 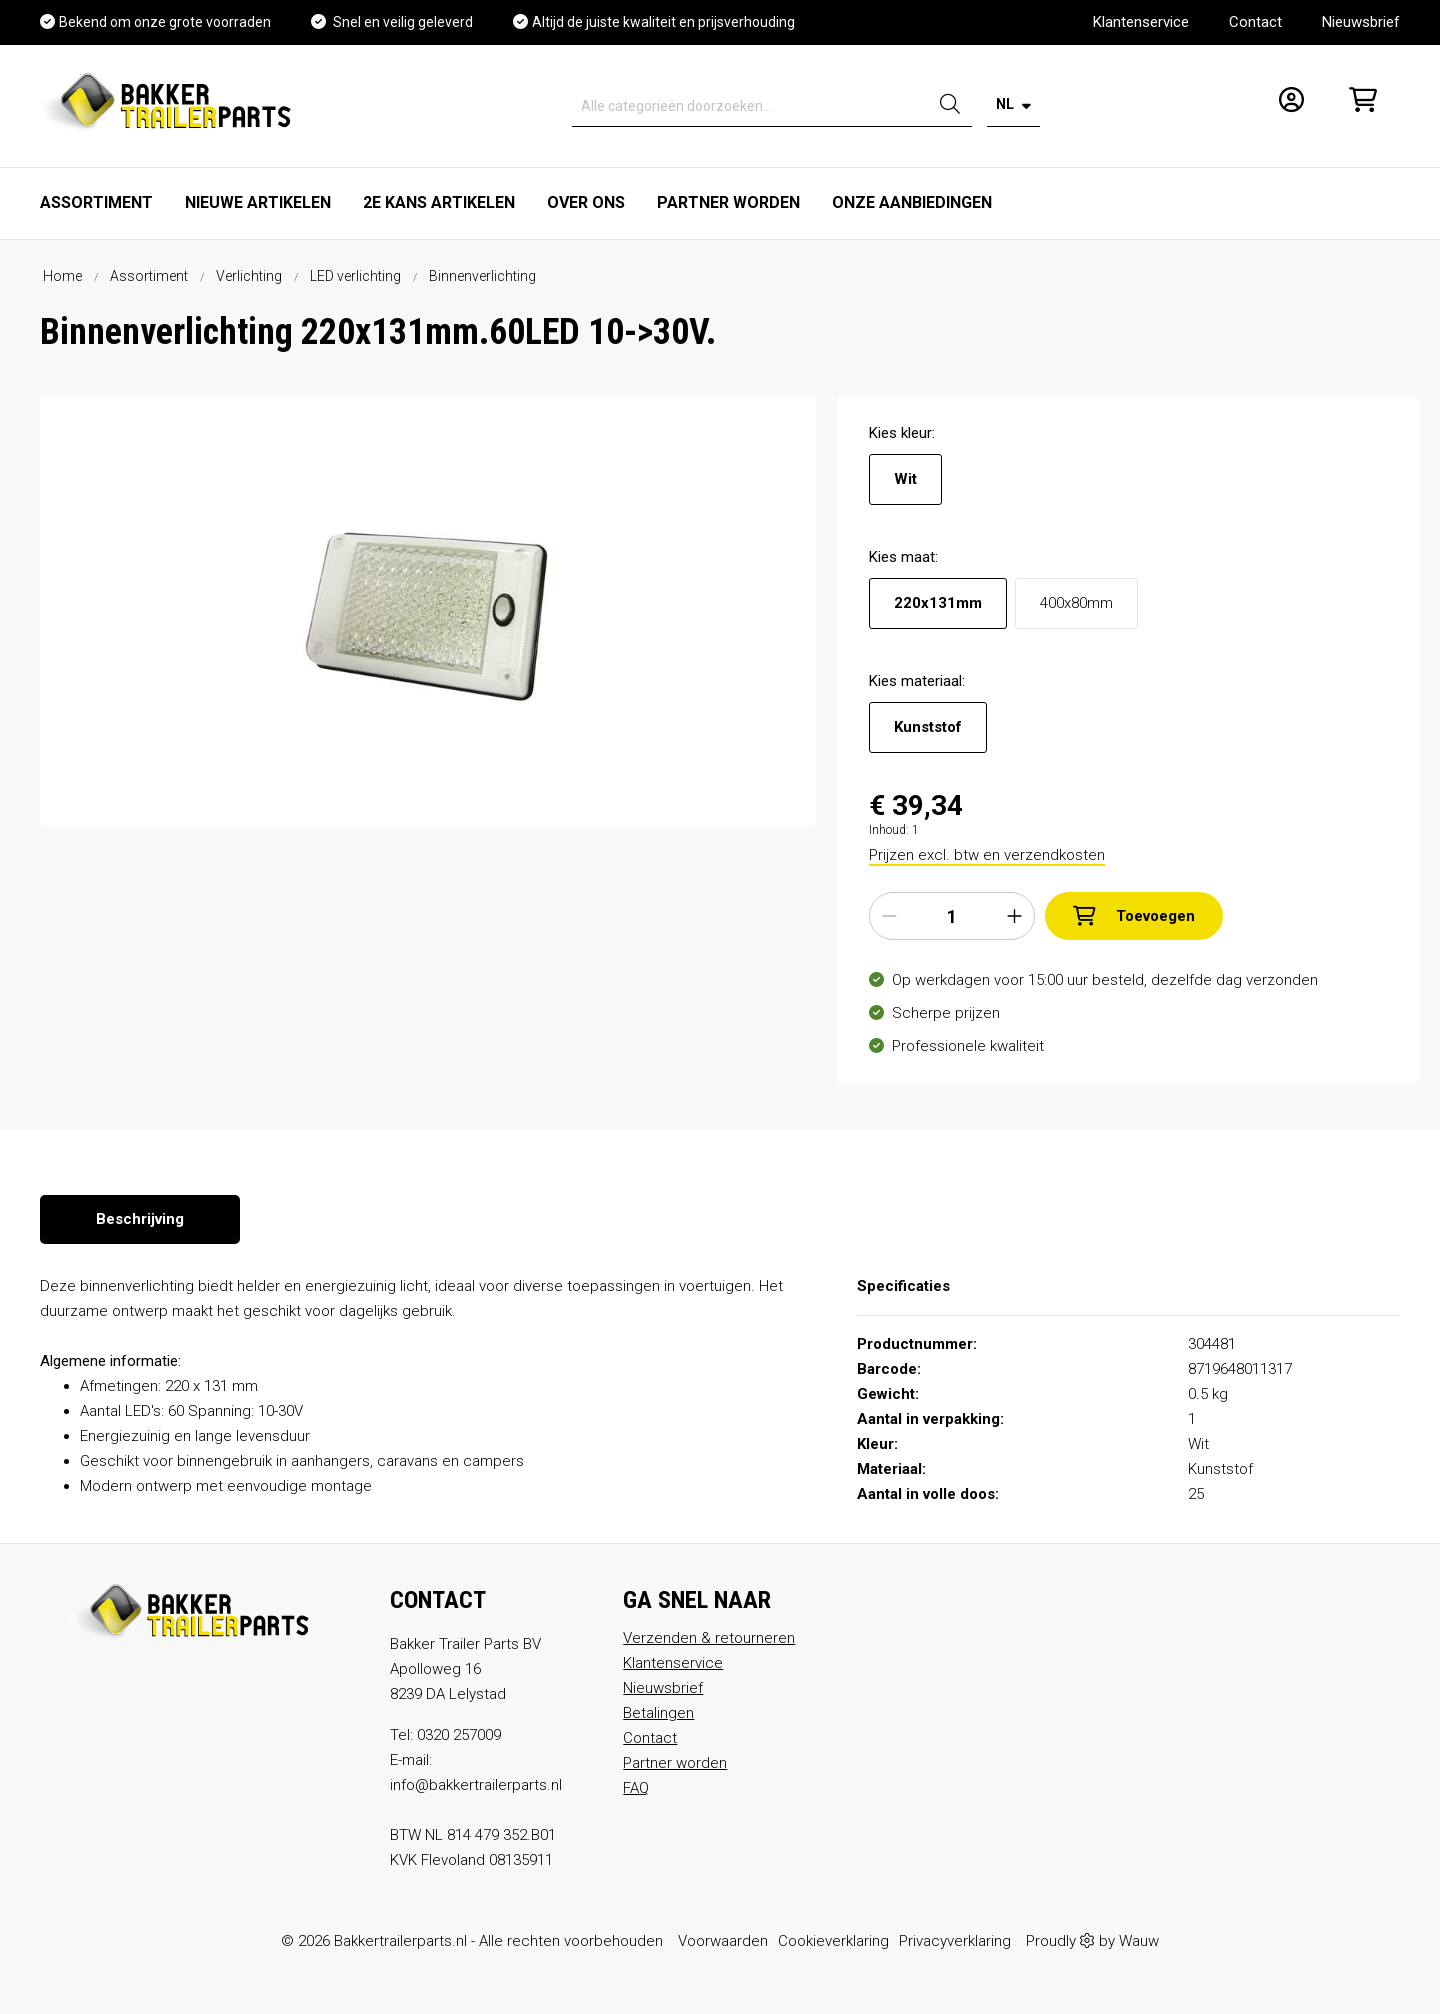 I want to click on [Winkelmandje], so click(x=1357, y=106).